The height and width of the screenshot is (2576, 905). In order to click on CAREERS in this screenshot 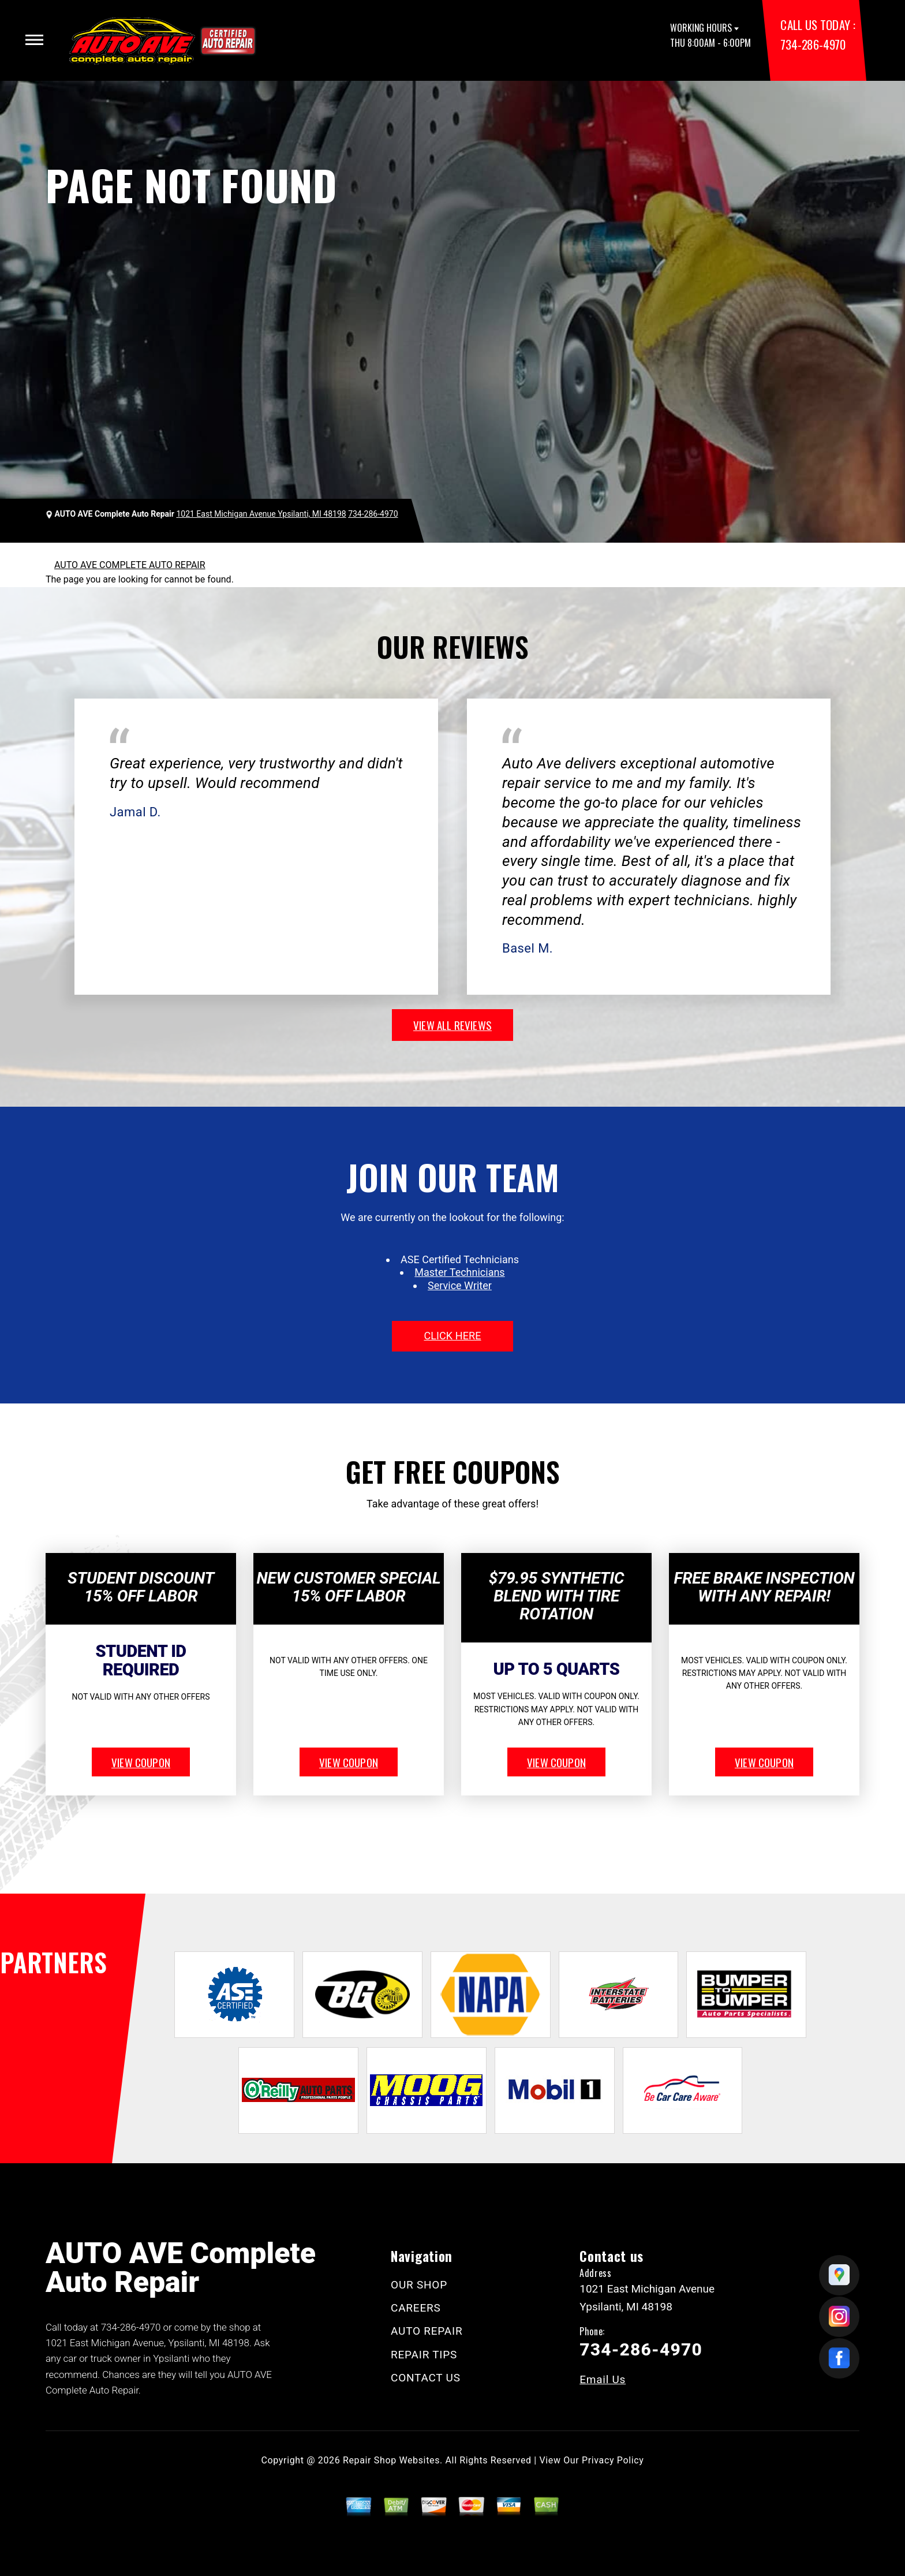, I will do `click(415, 2307)`.